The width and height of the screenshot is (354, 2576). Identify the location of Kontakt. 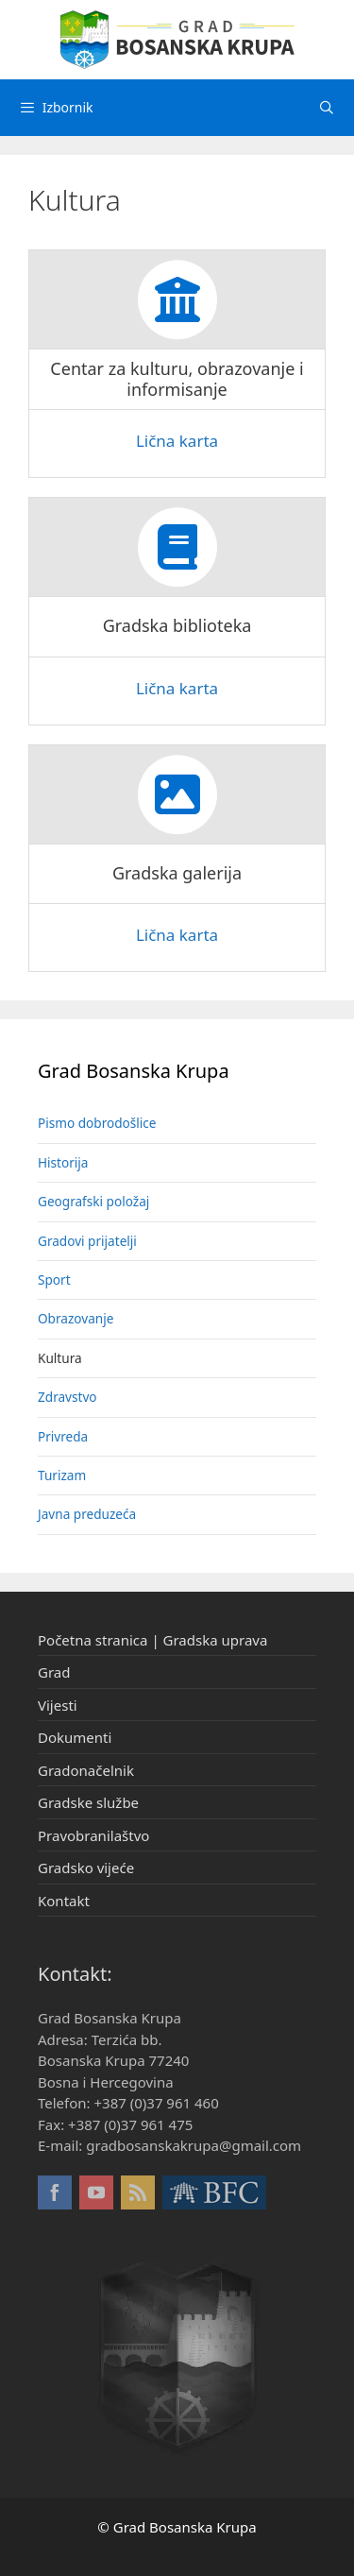
(64, 1900).